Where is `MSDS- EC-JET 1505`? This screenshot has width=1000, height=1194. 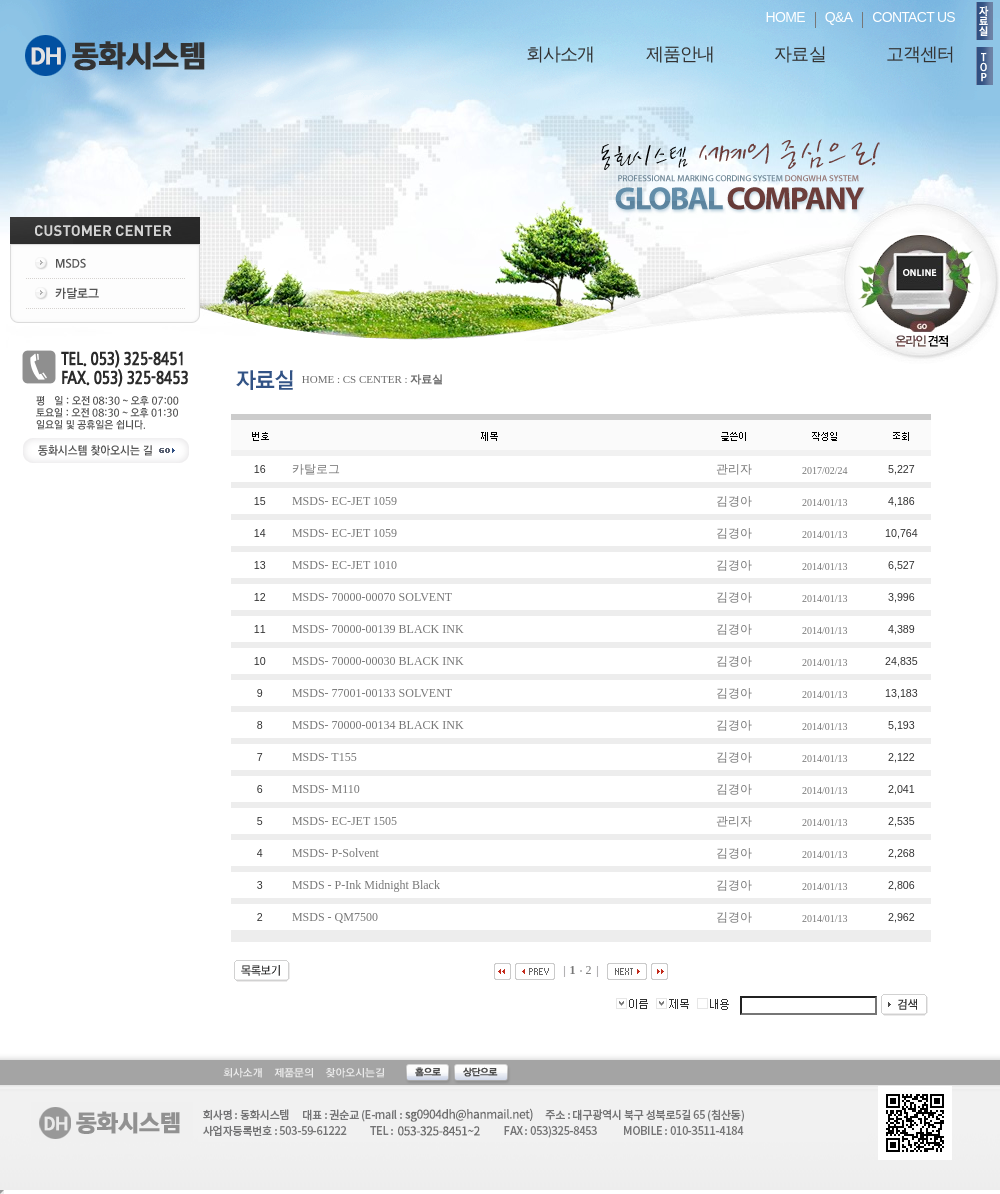
MSDS- EC-JET 1505 is located at coordinates (346, 821).